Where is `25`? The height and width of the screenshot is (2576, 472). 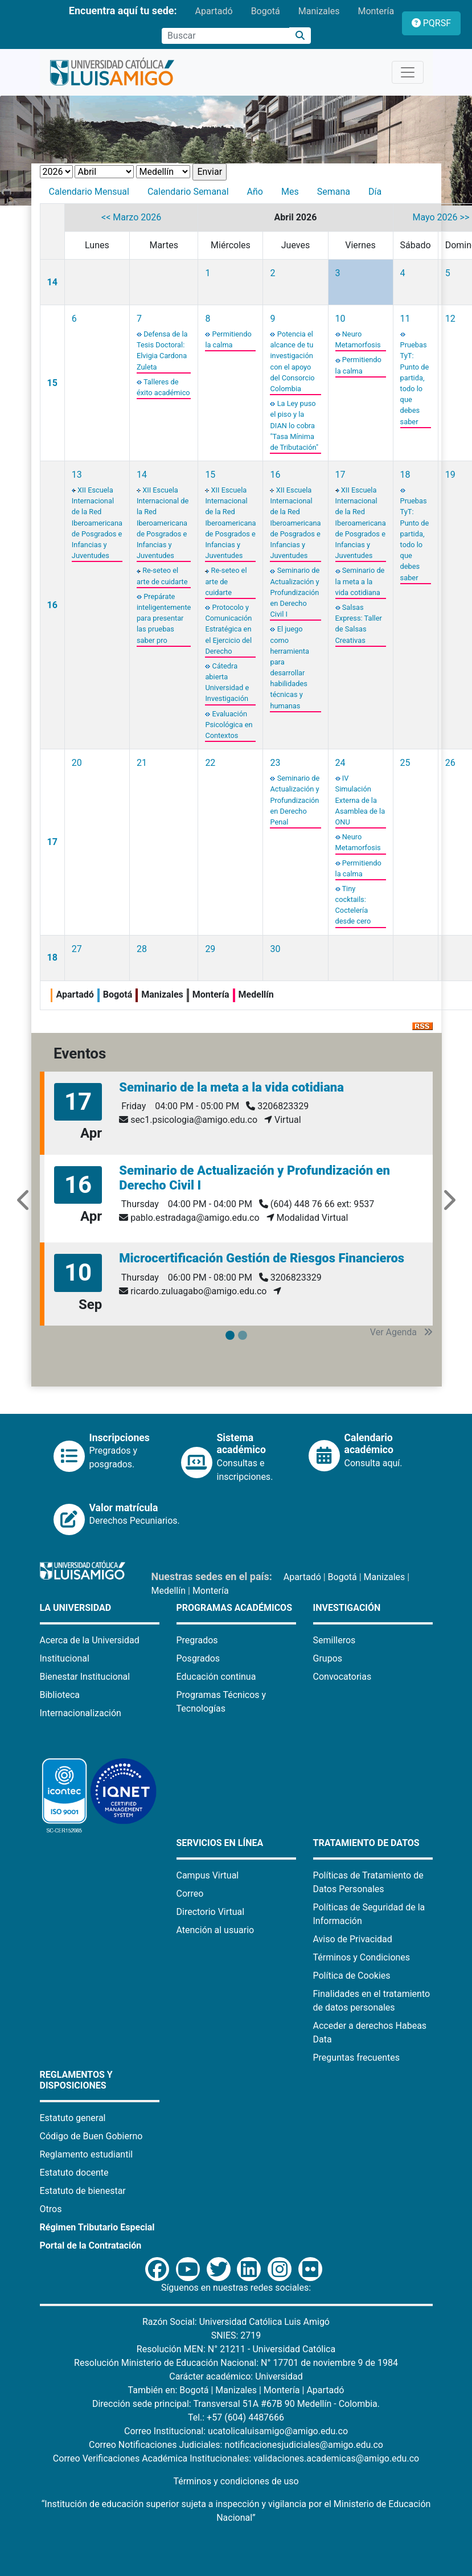 25 is located at coordinates (405, 762).